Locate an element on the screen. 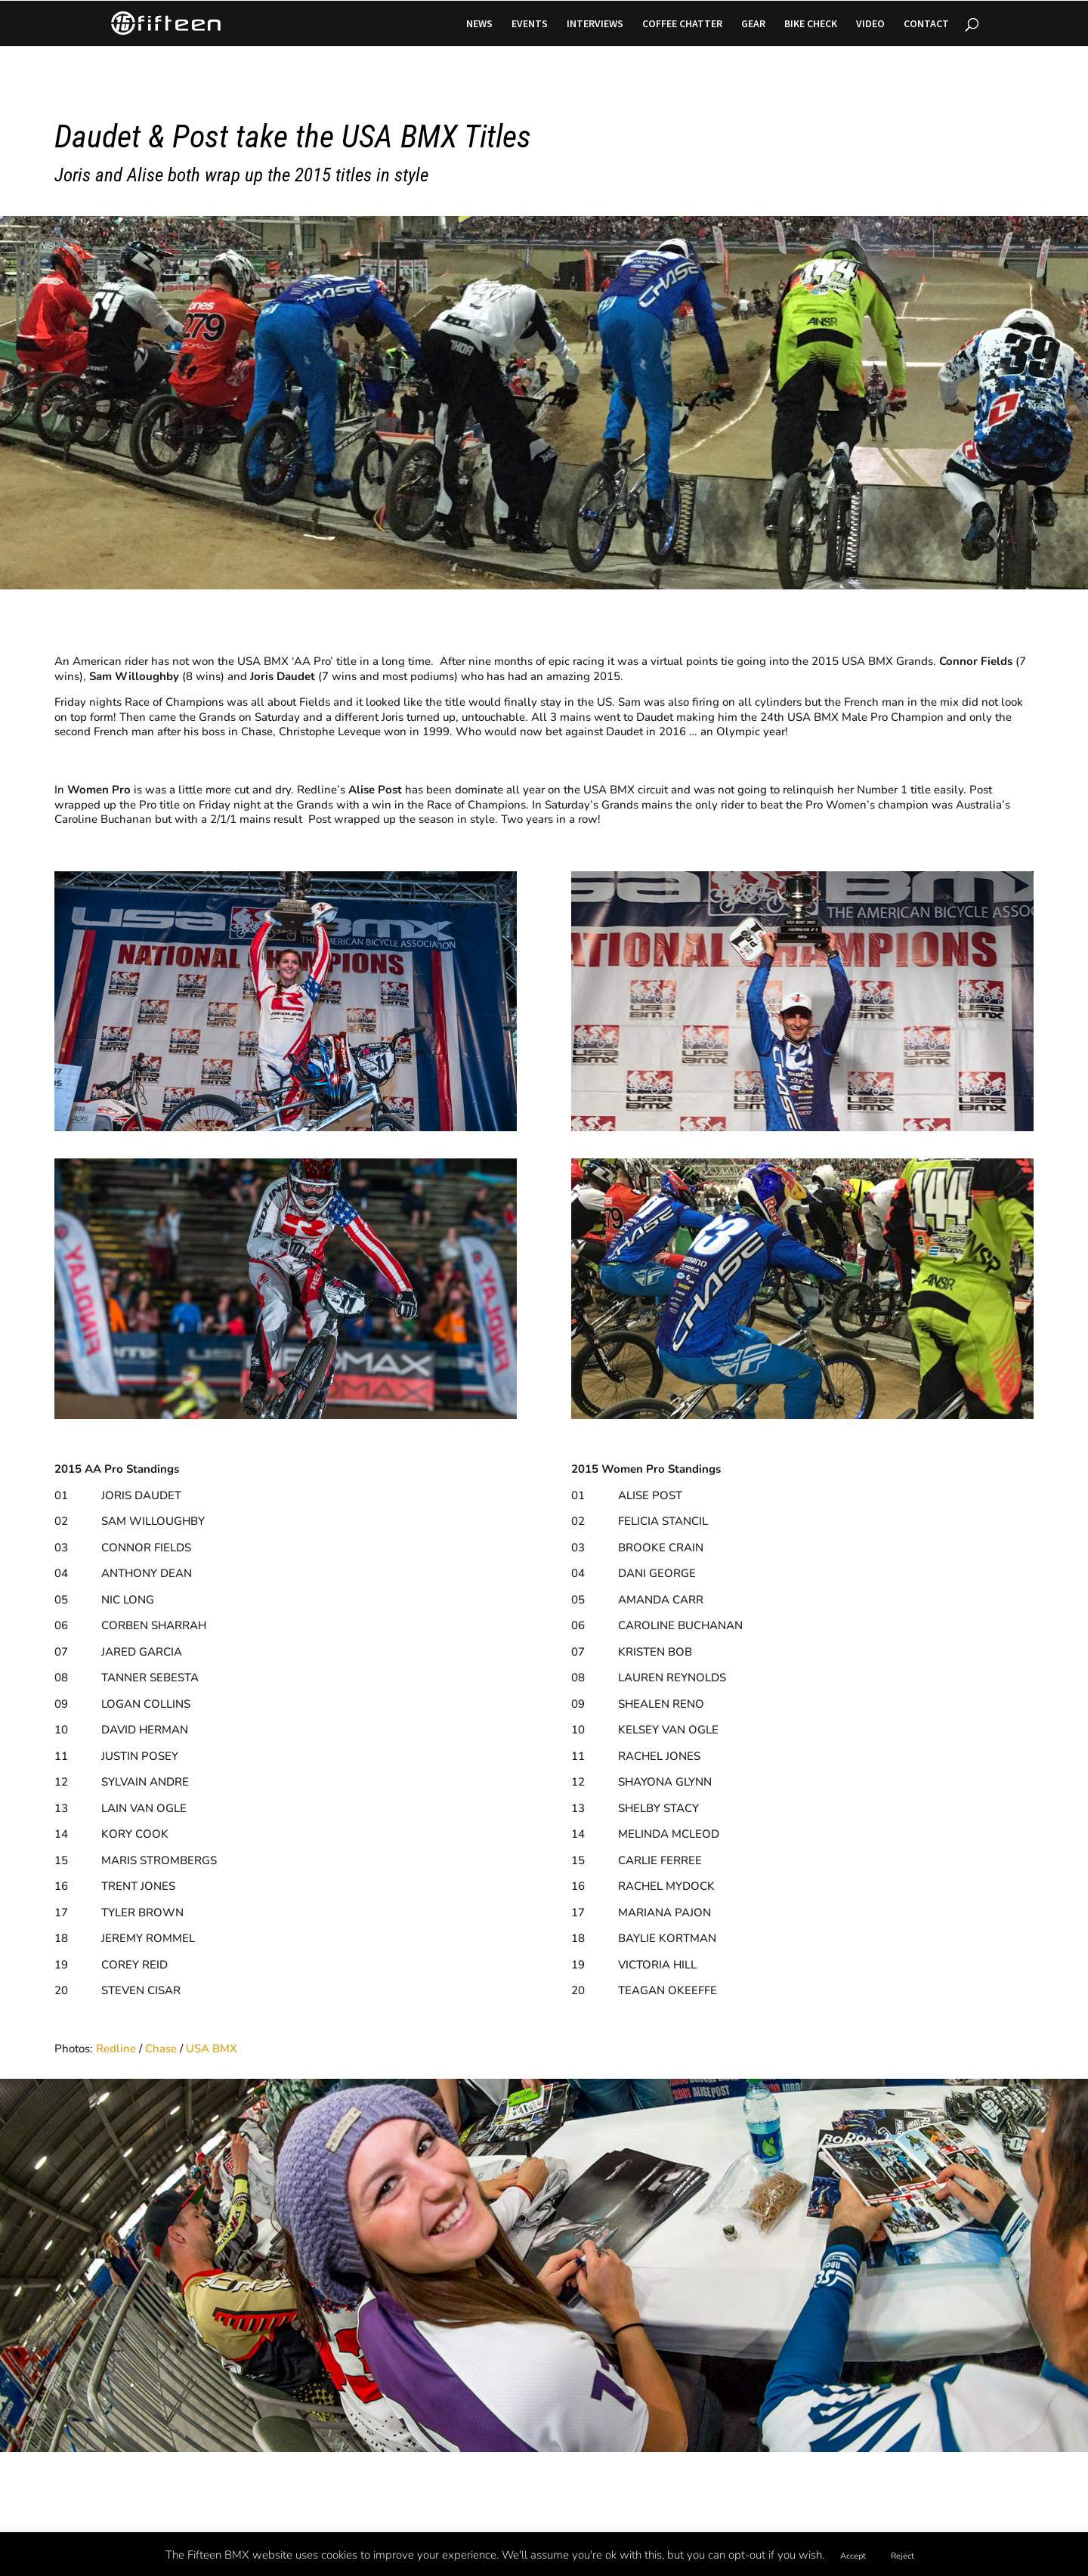 This screenshot has height=2576, width=1088. GEAR is located at coordinates (753, 24).